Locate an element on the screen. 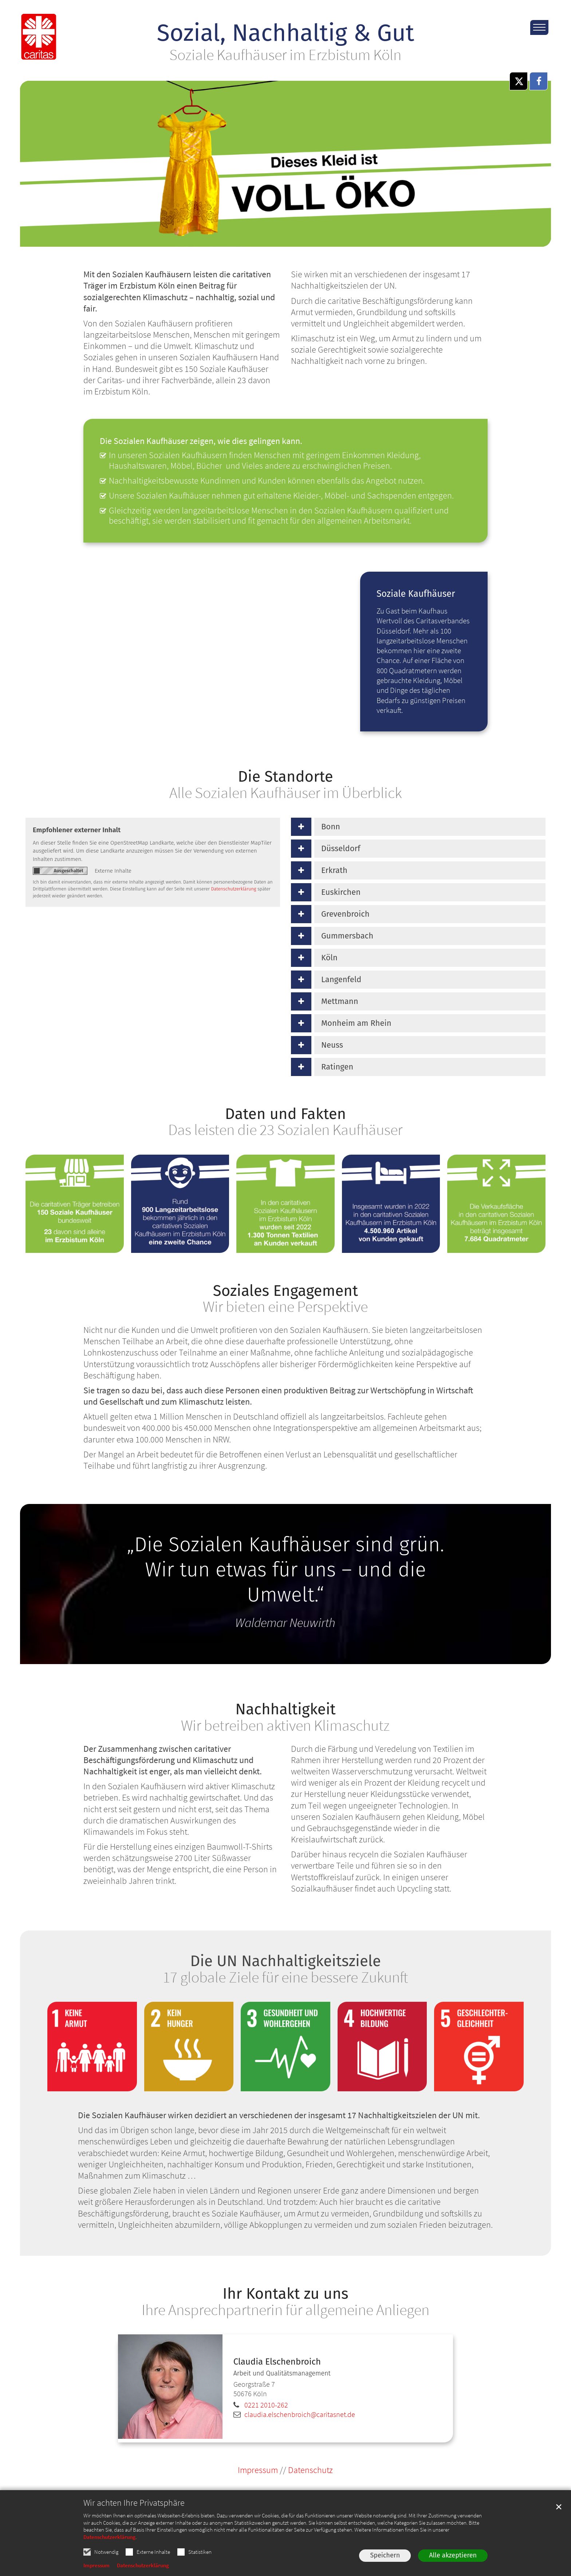  Soziales Engagement is located at coordinates (285, 1291).